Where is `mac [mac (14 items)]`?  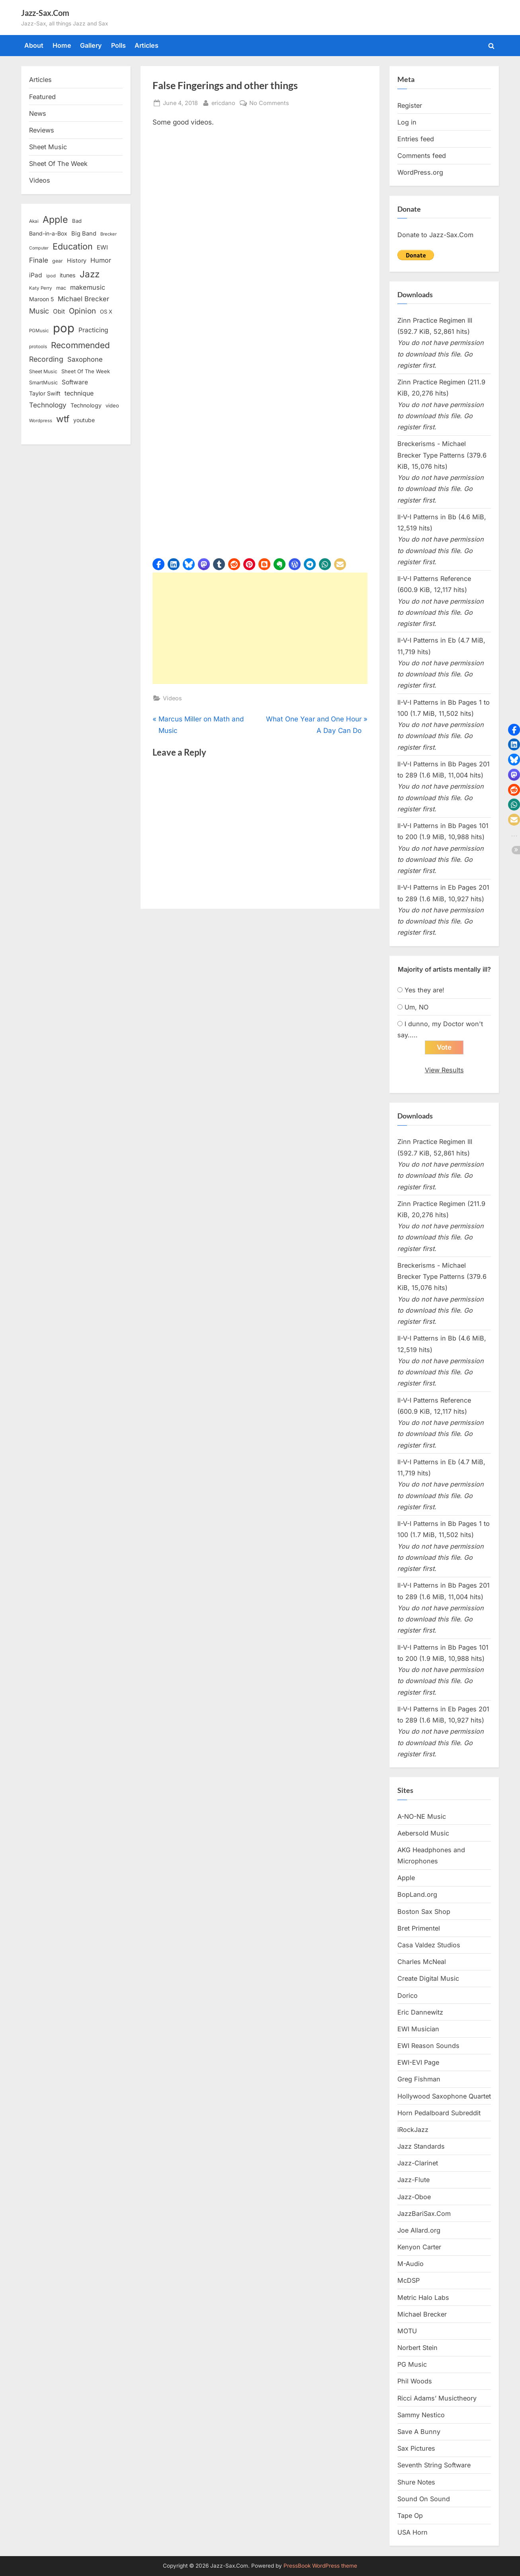
mac [mac (14 items)] is located at coordinates (61, 288).